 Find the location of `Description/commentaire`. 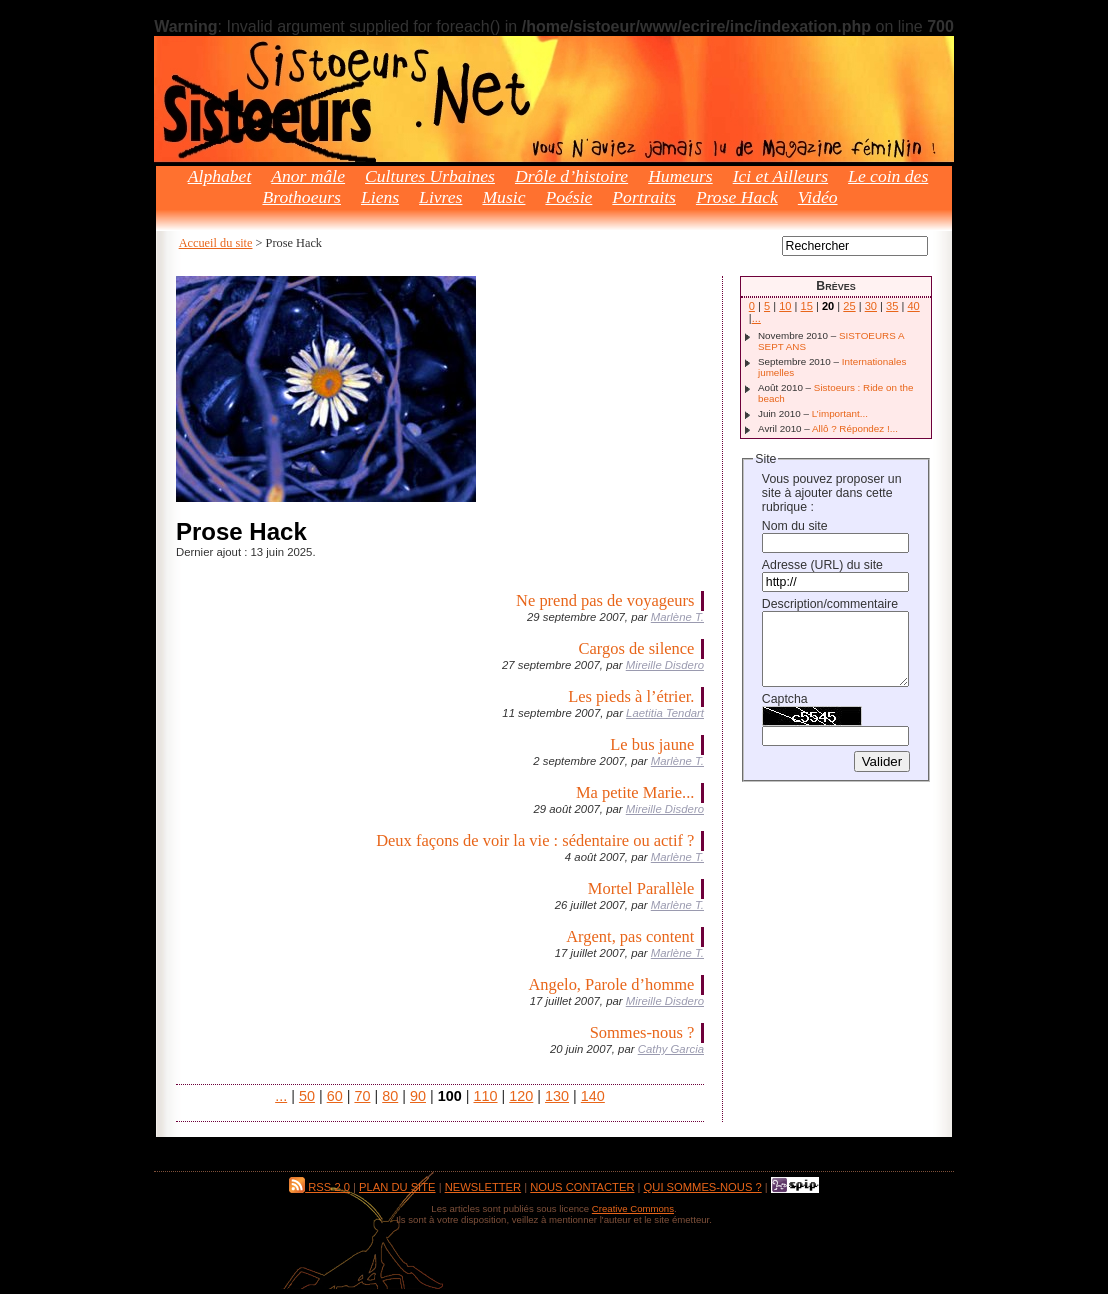

Description/commentaire is located at coordinates (830, 604).